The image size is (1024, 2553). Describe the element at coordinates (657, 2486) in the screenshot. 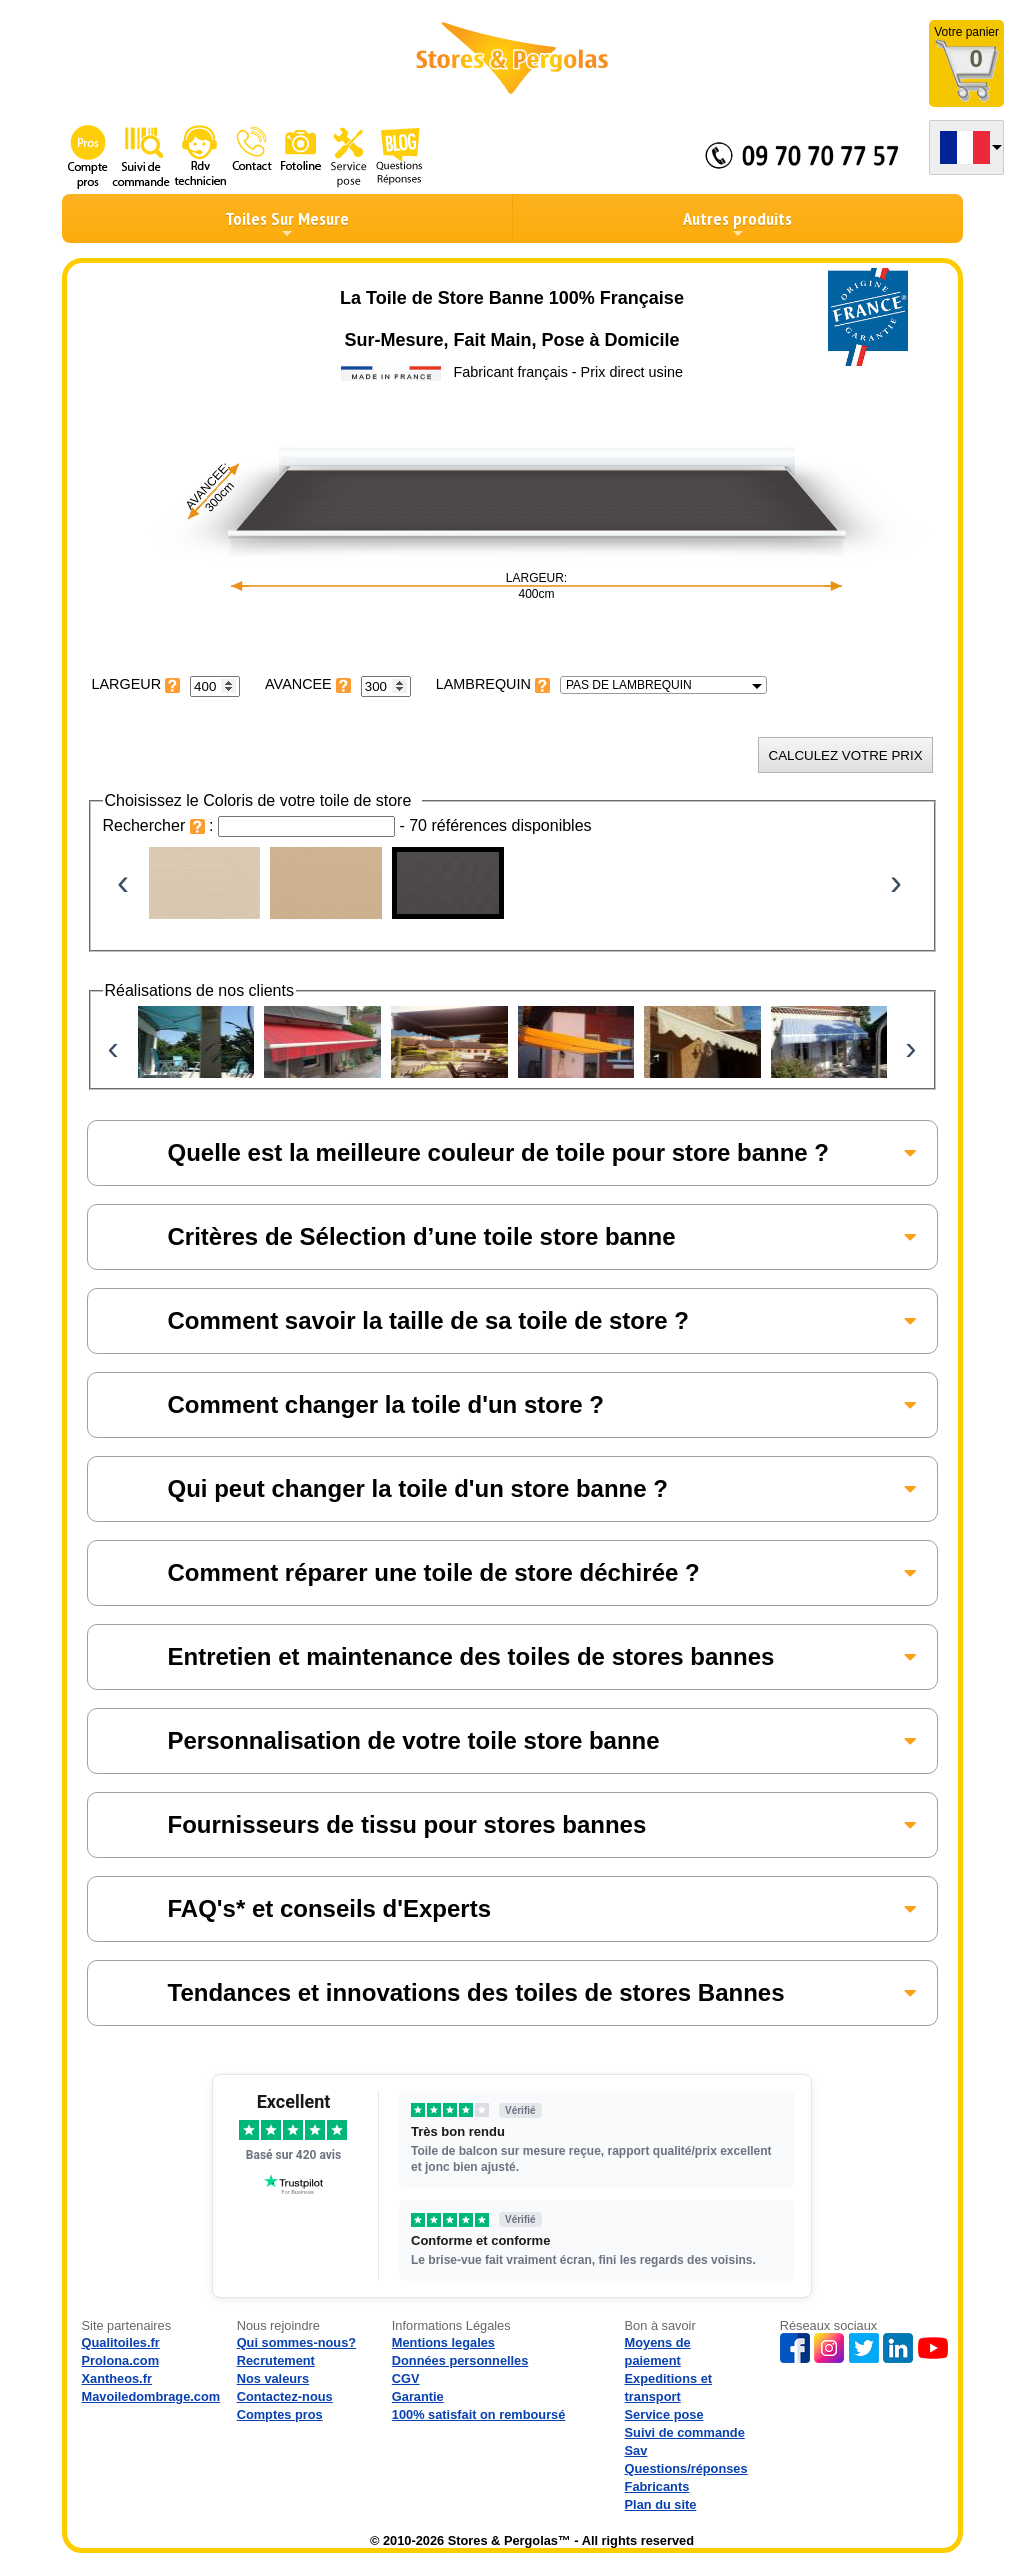

I see `Fabricants` at that location.